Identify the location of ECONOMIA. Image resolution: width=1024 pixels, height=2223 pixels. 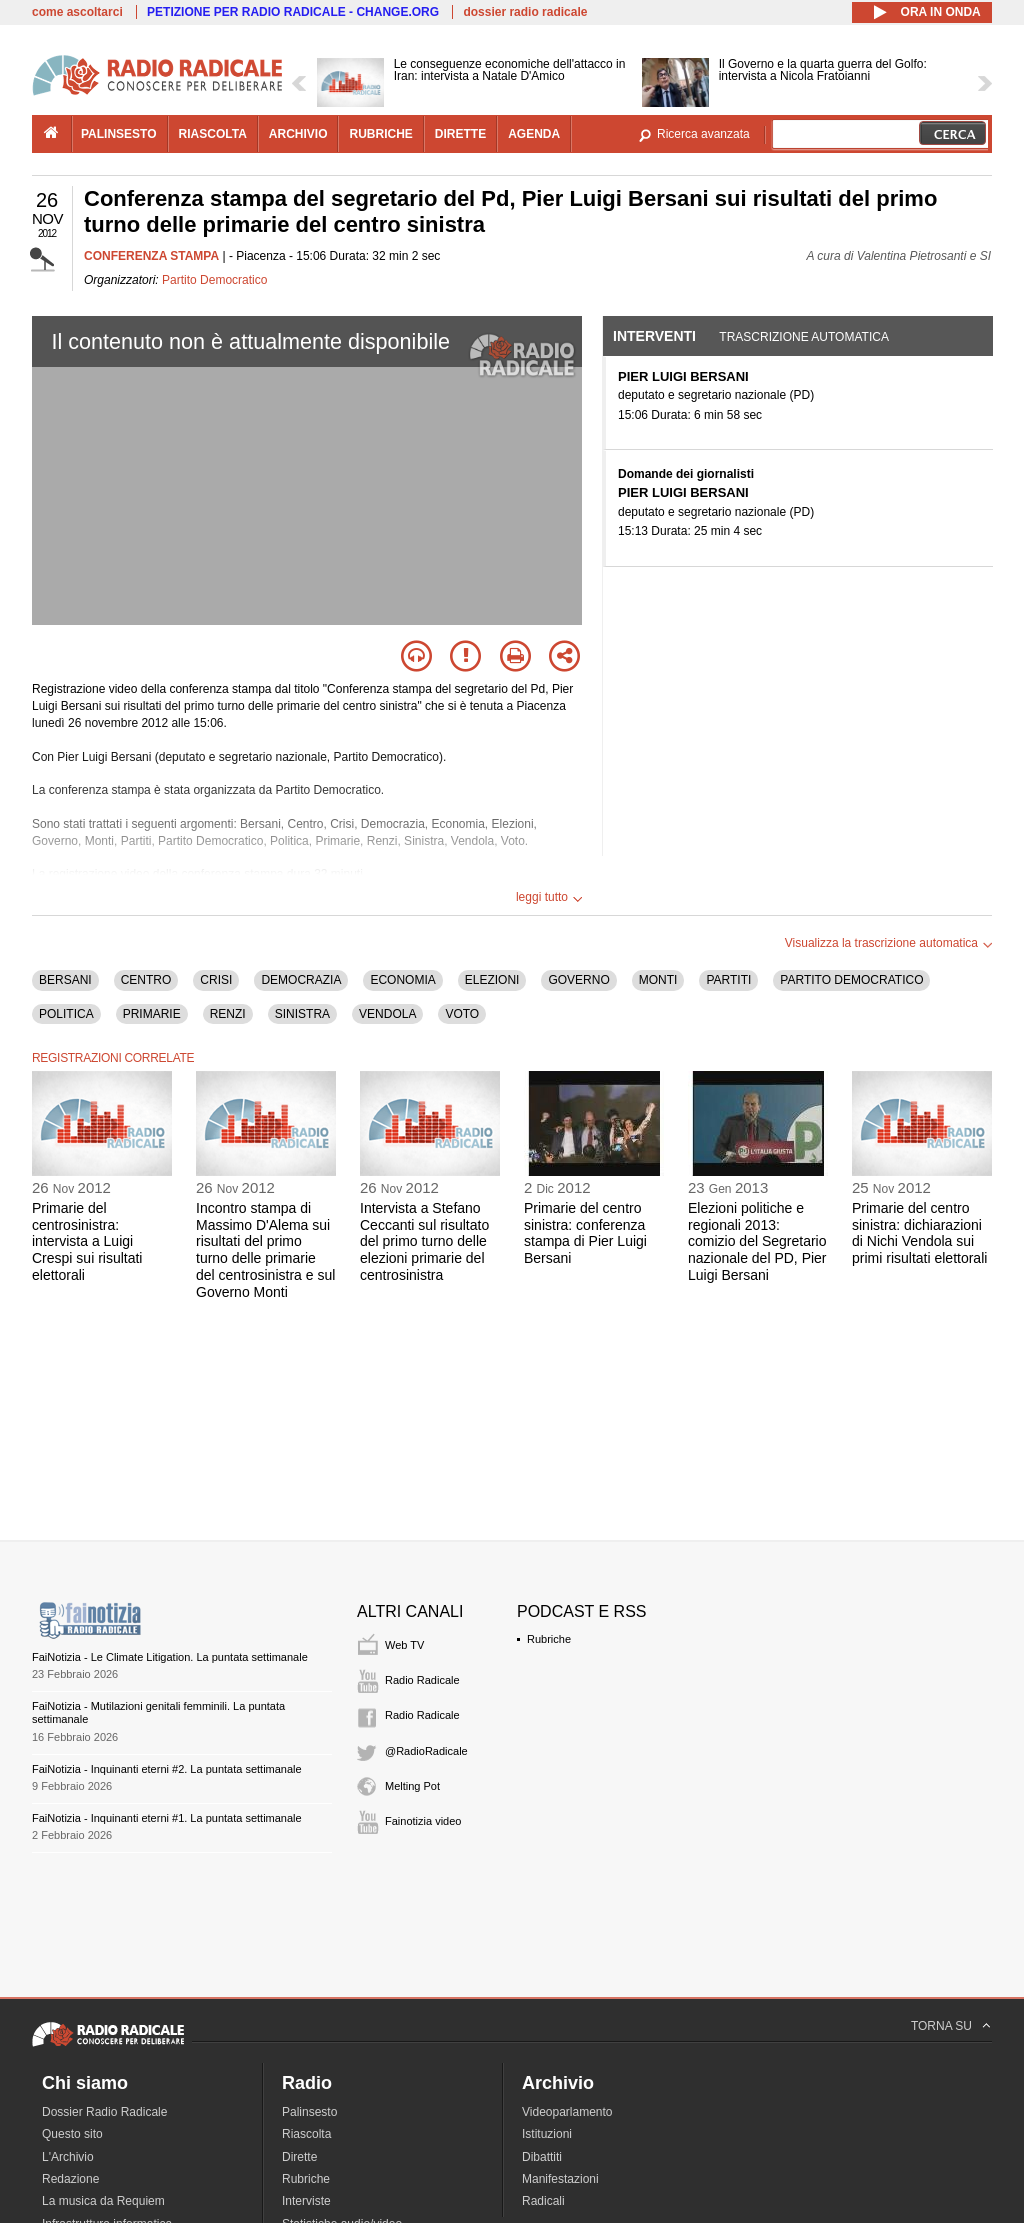
(402, 980).